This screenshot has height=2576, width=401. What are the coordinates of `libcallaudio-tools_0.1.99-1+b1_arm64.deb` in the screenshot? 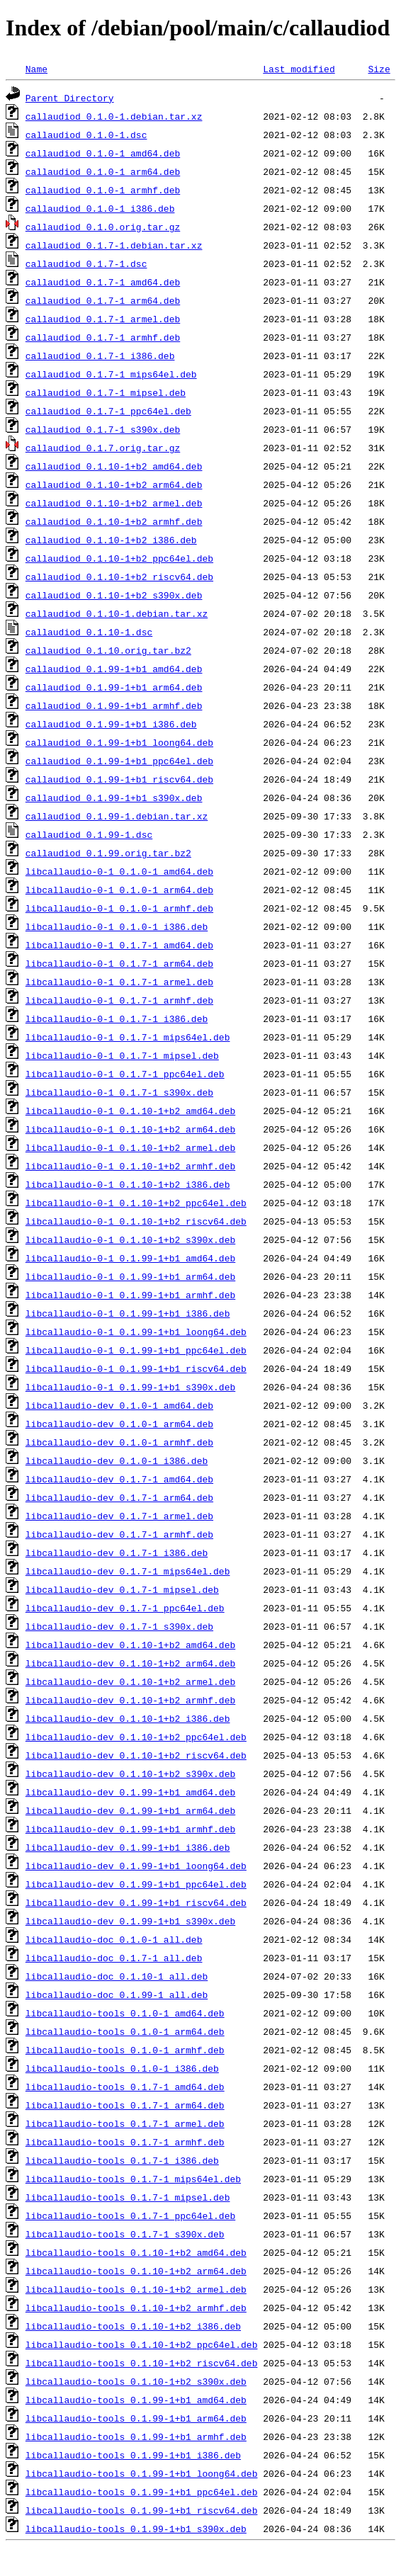 It's located at (136, 2418).